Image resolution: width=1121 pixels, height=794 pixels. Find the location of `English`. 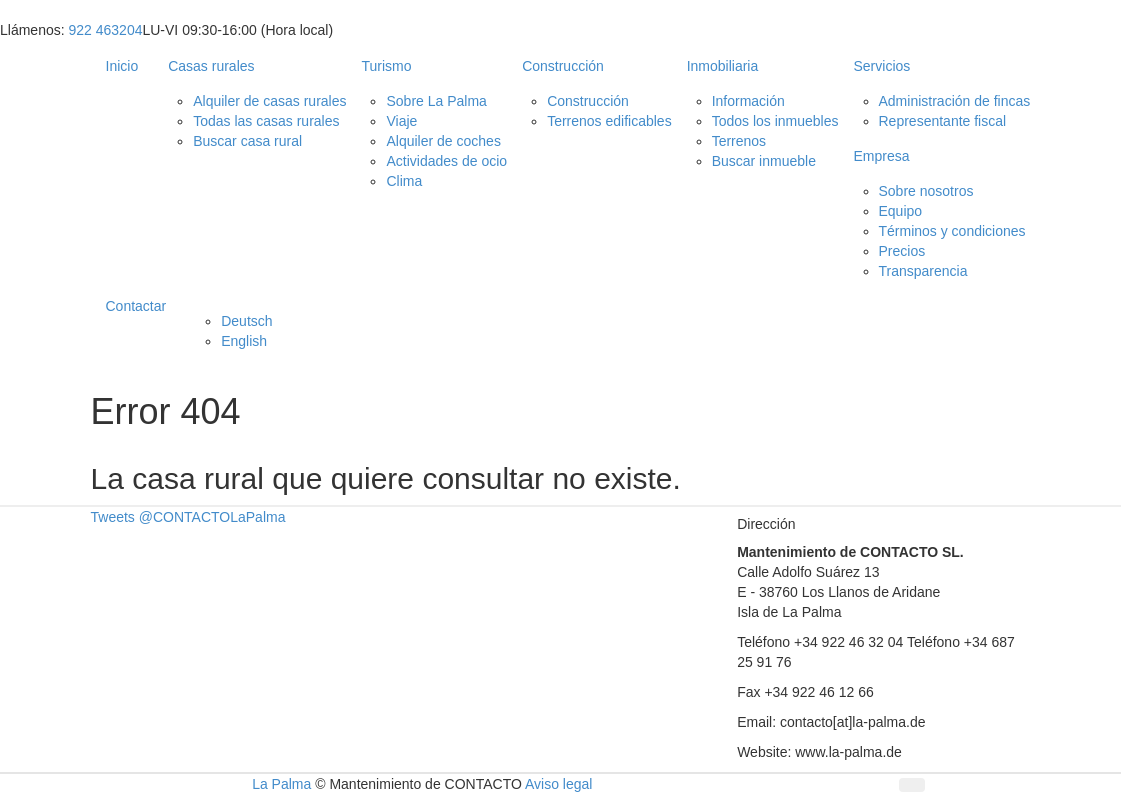

English is located at coordinates (244, 341).